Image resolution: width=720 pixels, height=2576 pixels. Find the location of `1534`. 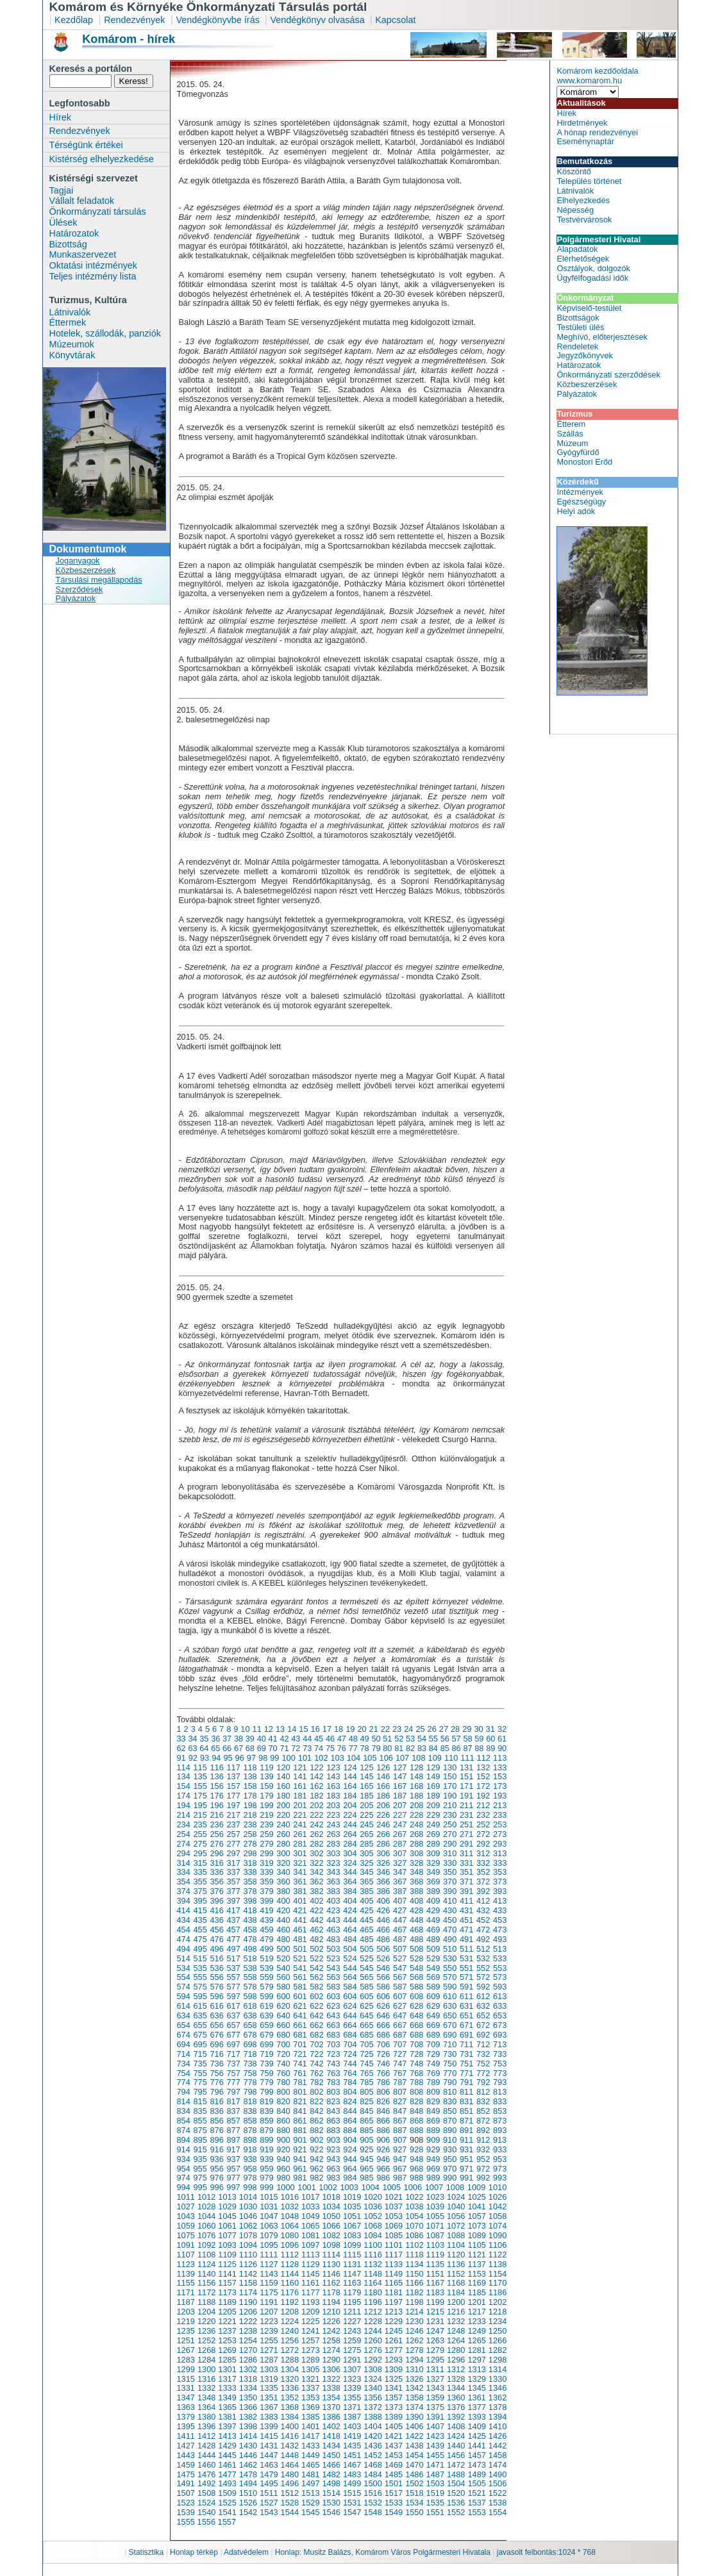

1534 is located at coordinates (414, 2502).